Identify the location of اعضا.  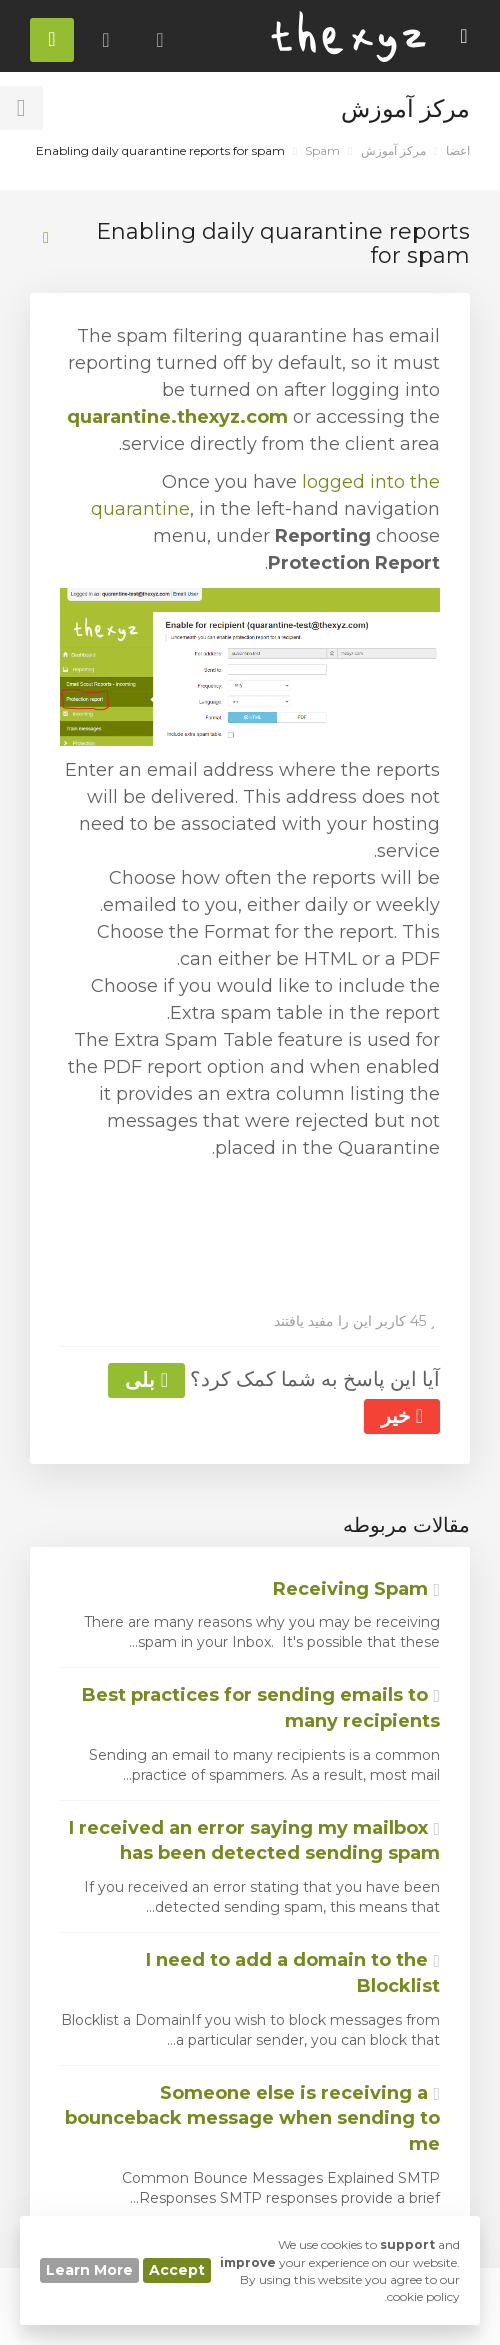
(458, 150).